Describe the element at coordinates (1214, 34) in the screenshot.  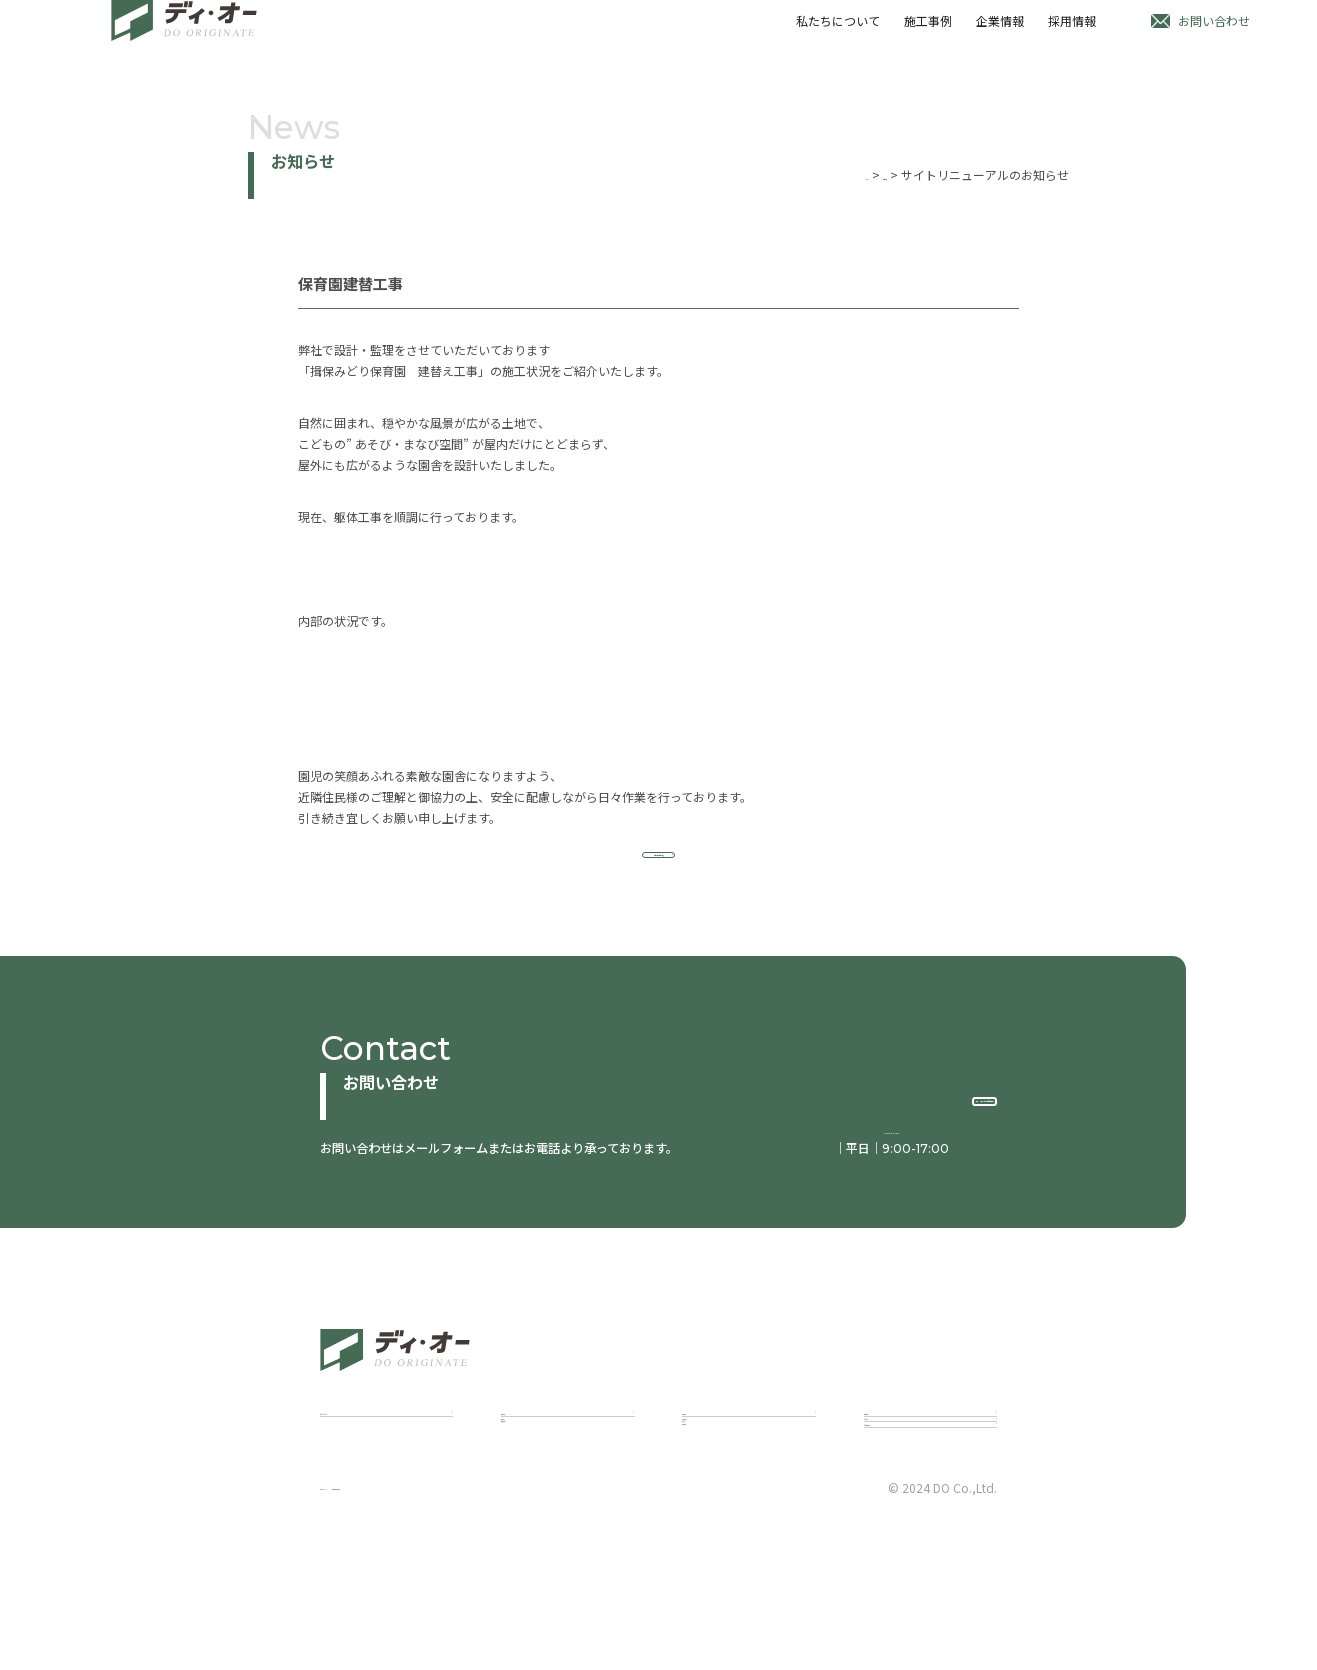
I see `お問い合わせ` at that location.